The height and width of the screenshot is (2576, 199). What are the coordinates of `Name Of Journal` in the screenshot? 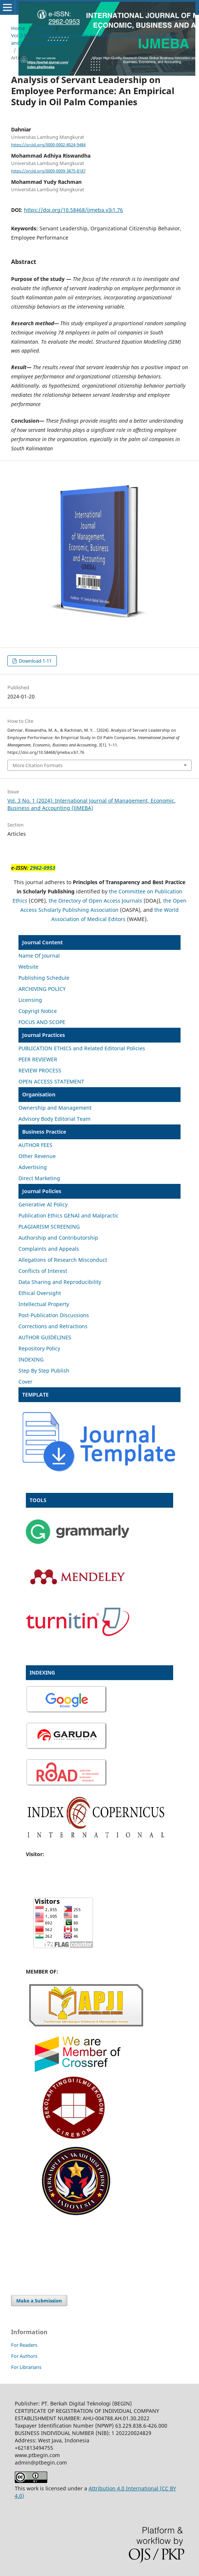 It's located at (39, 955).